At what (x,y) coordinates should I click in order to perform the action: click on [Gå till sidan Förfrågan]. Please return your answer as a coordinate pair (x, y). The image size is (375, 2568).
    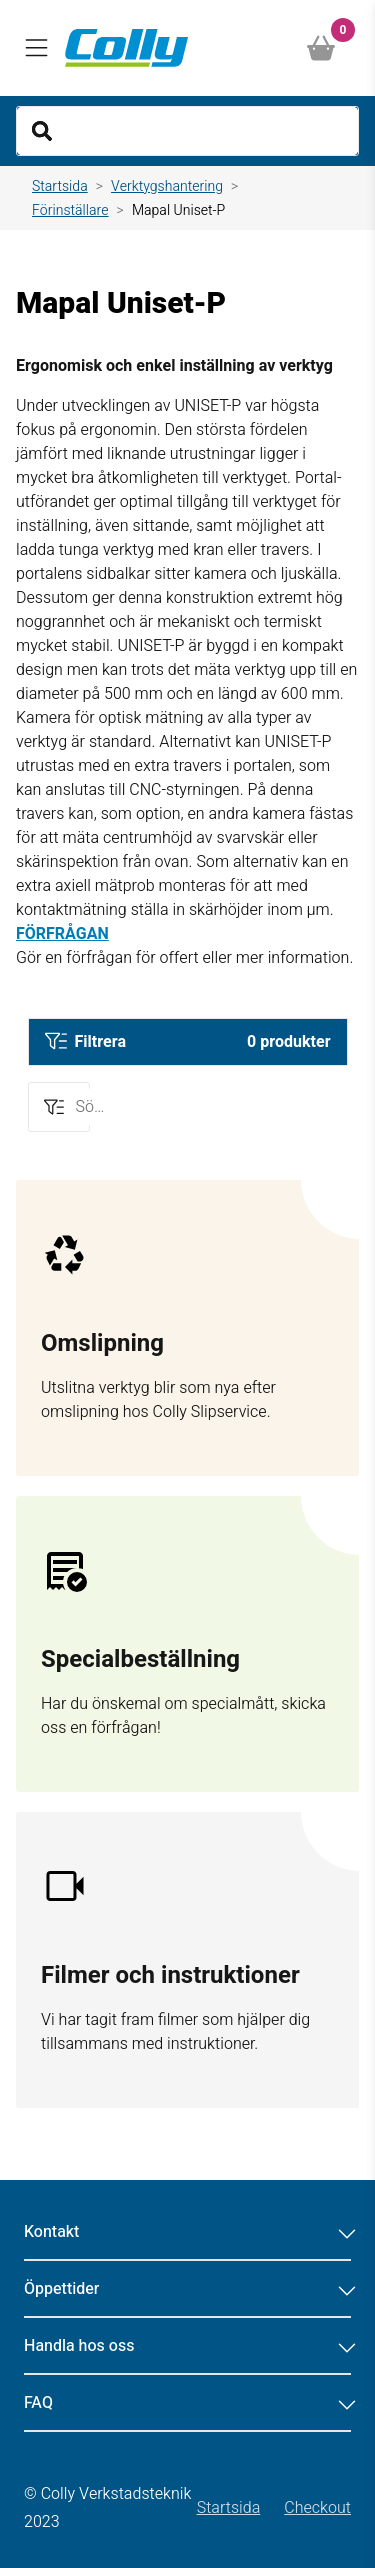
    Looking at the image, I should click on (187, 1644).